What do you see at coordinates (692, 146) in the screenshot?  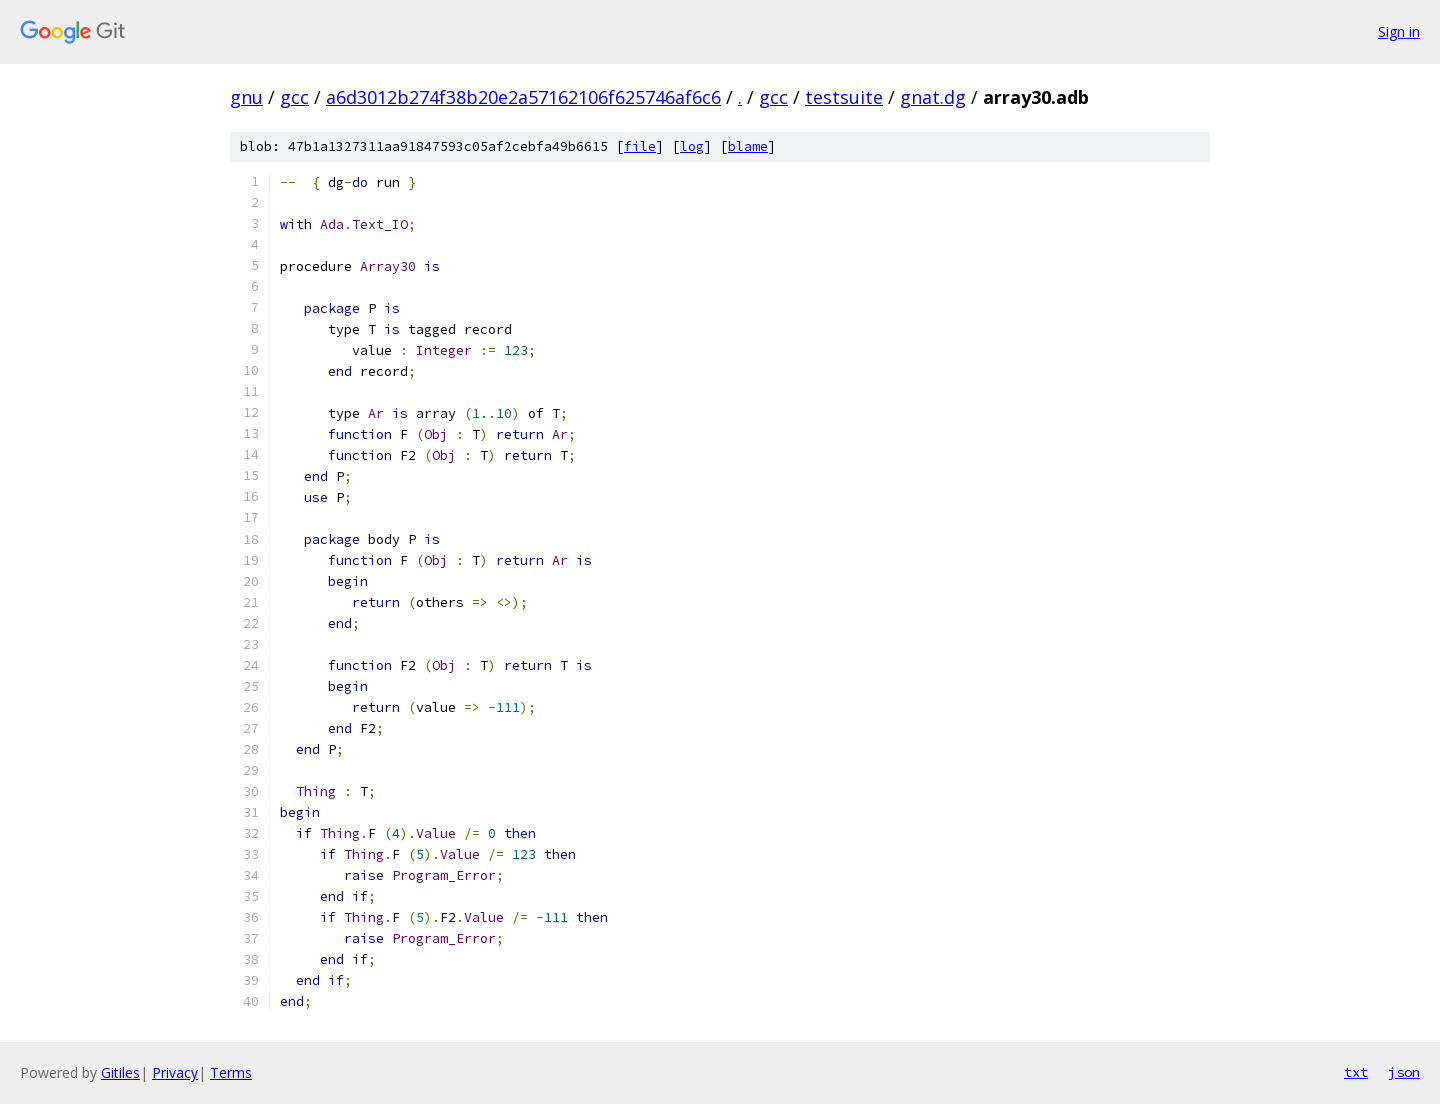 I see `log` at bounding box center [692, 146].